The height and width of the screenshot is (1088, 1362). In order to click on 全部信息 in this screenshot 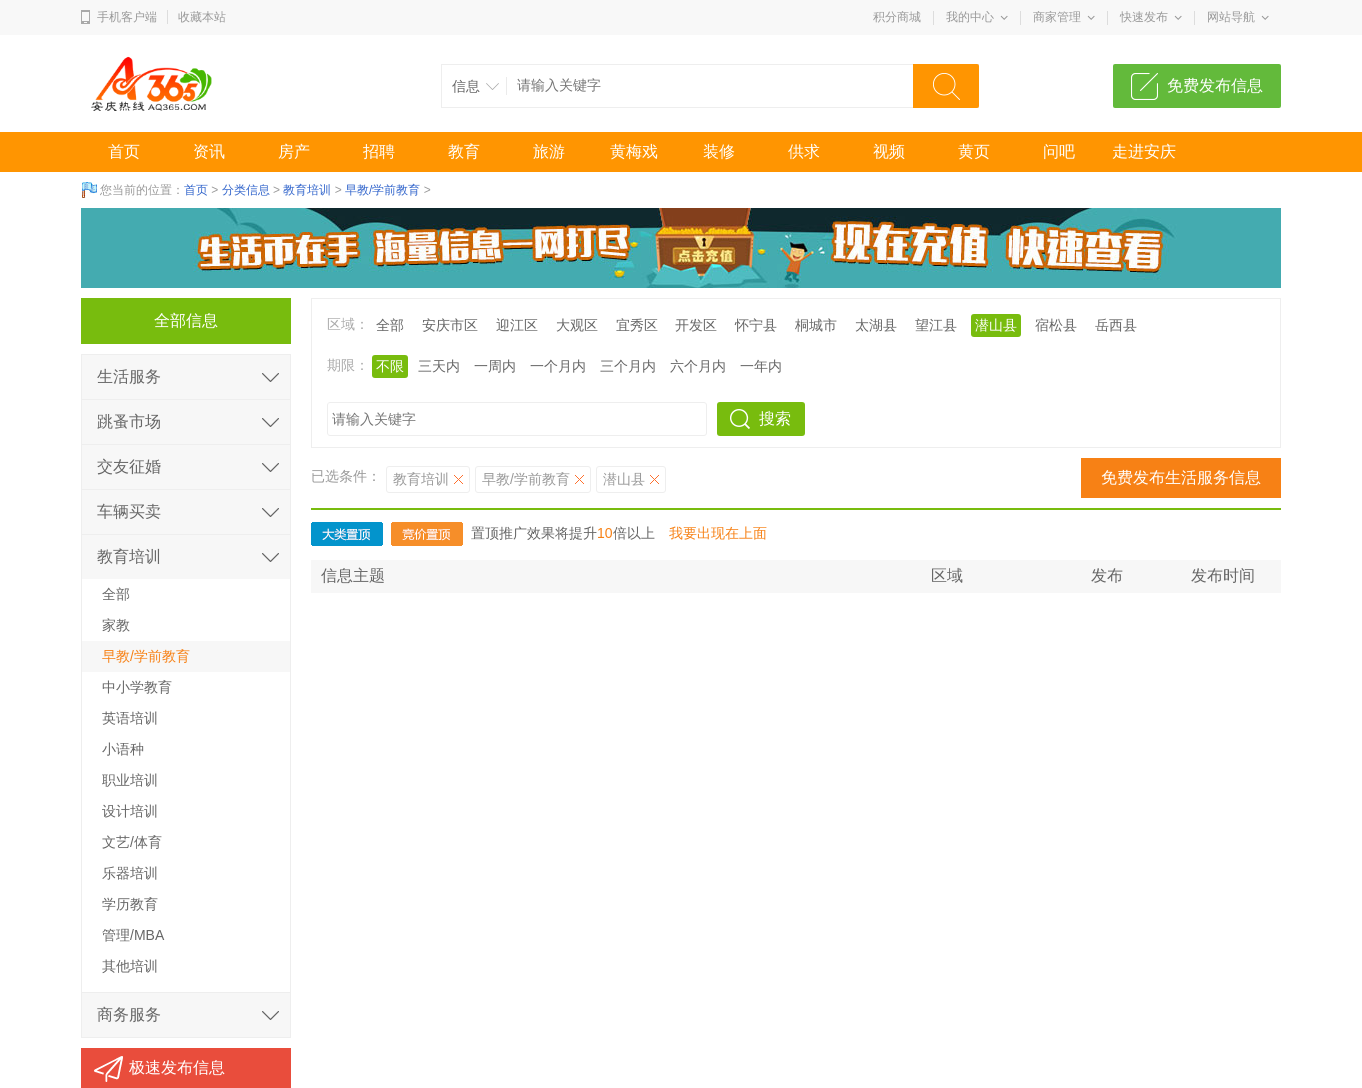, I will do `click(186, 320)`.